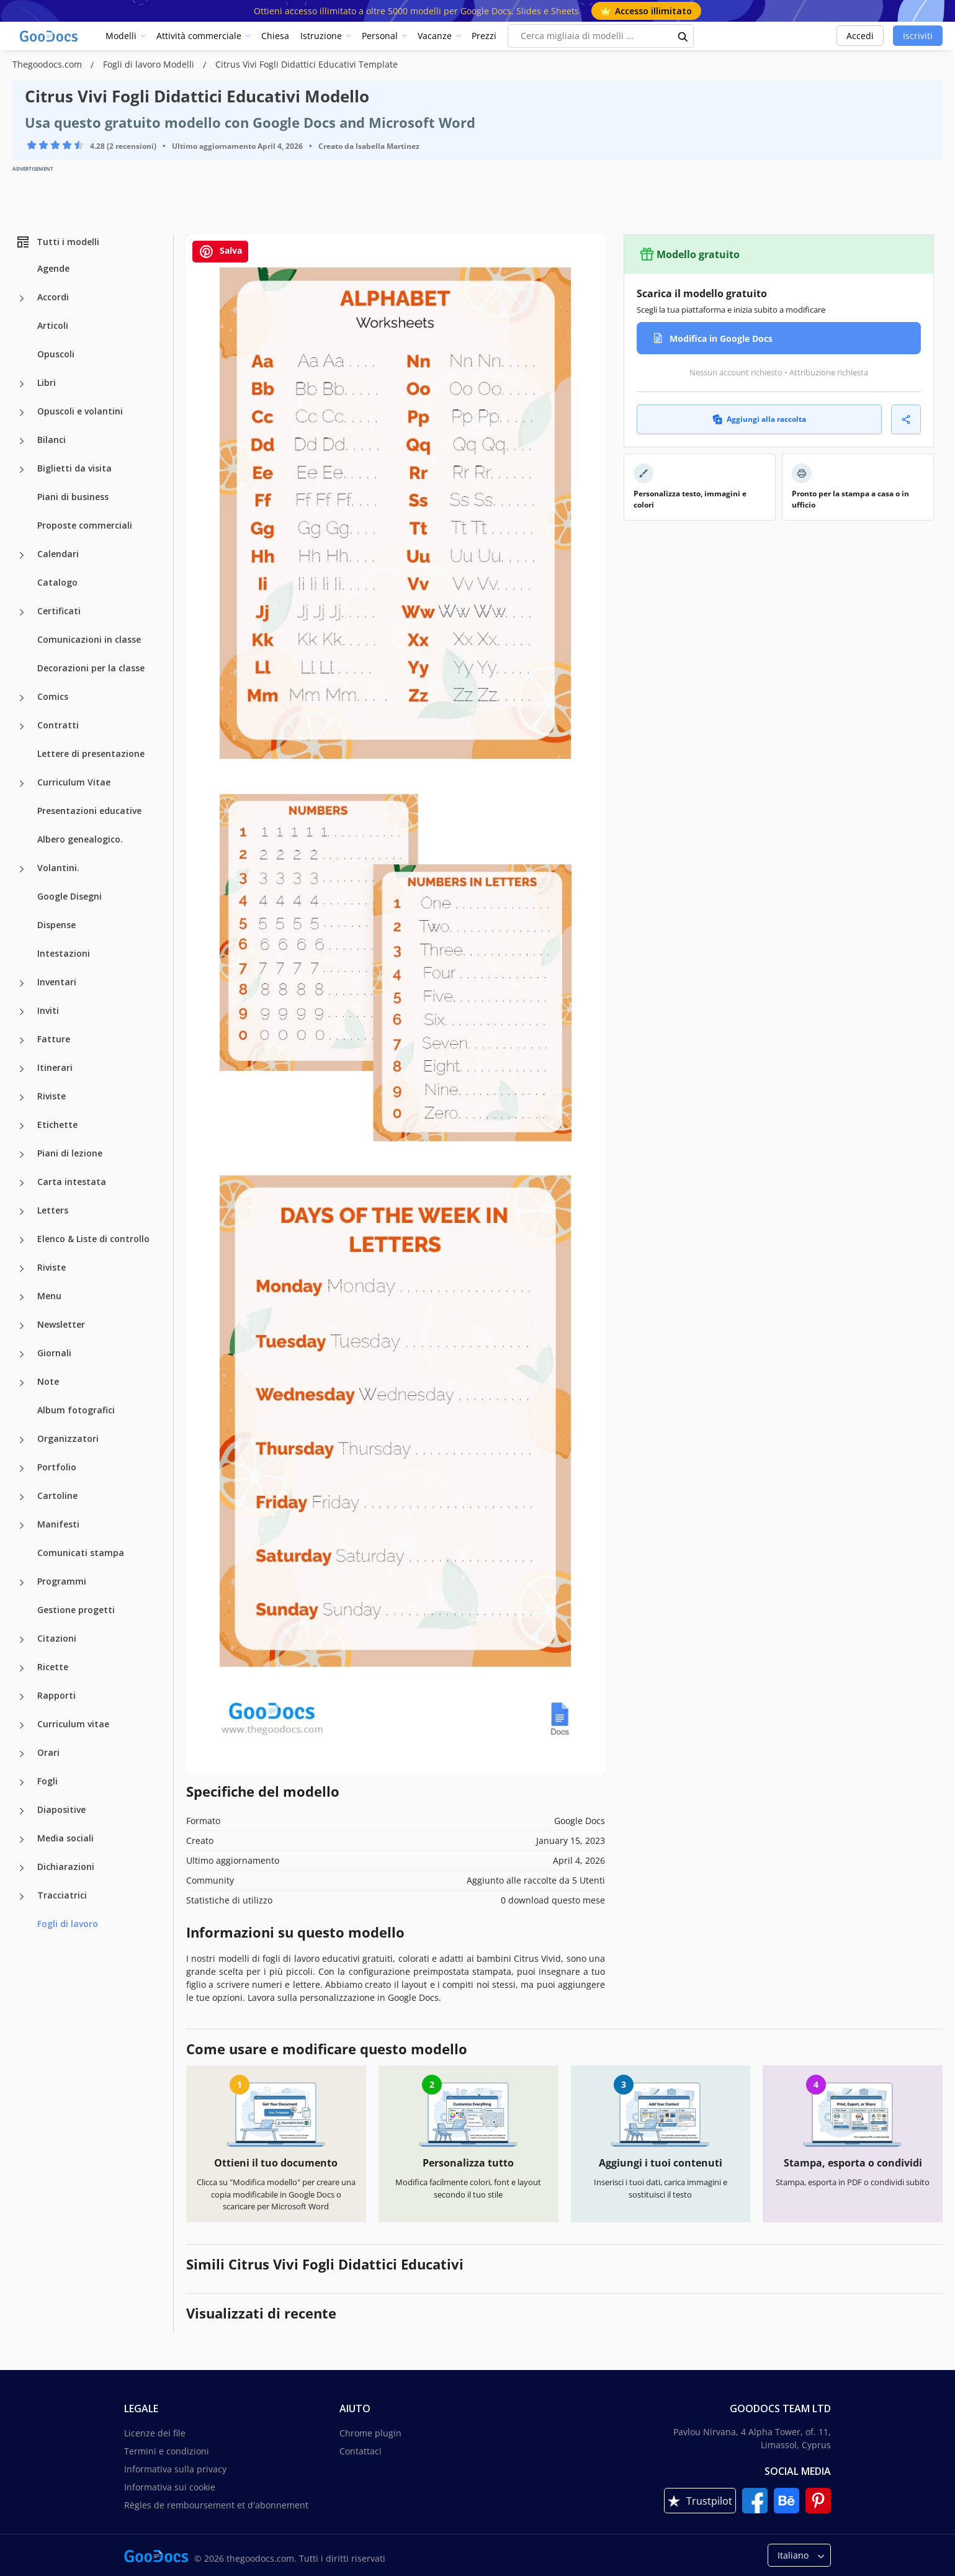 The width and height of the screenshot is (955, 2576). Describe the element at coordinates (21, 1896) in the screenshot. I see `[Tracciatrici more categories]` at that location.